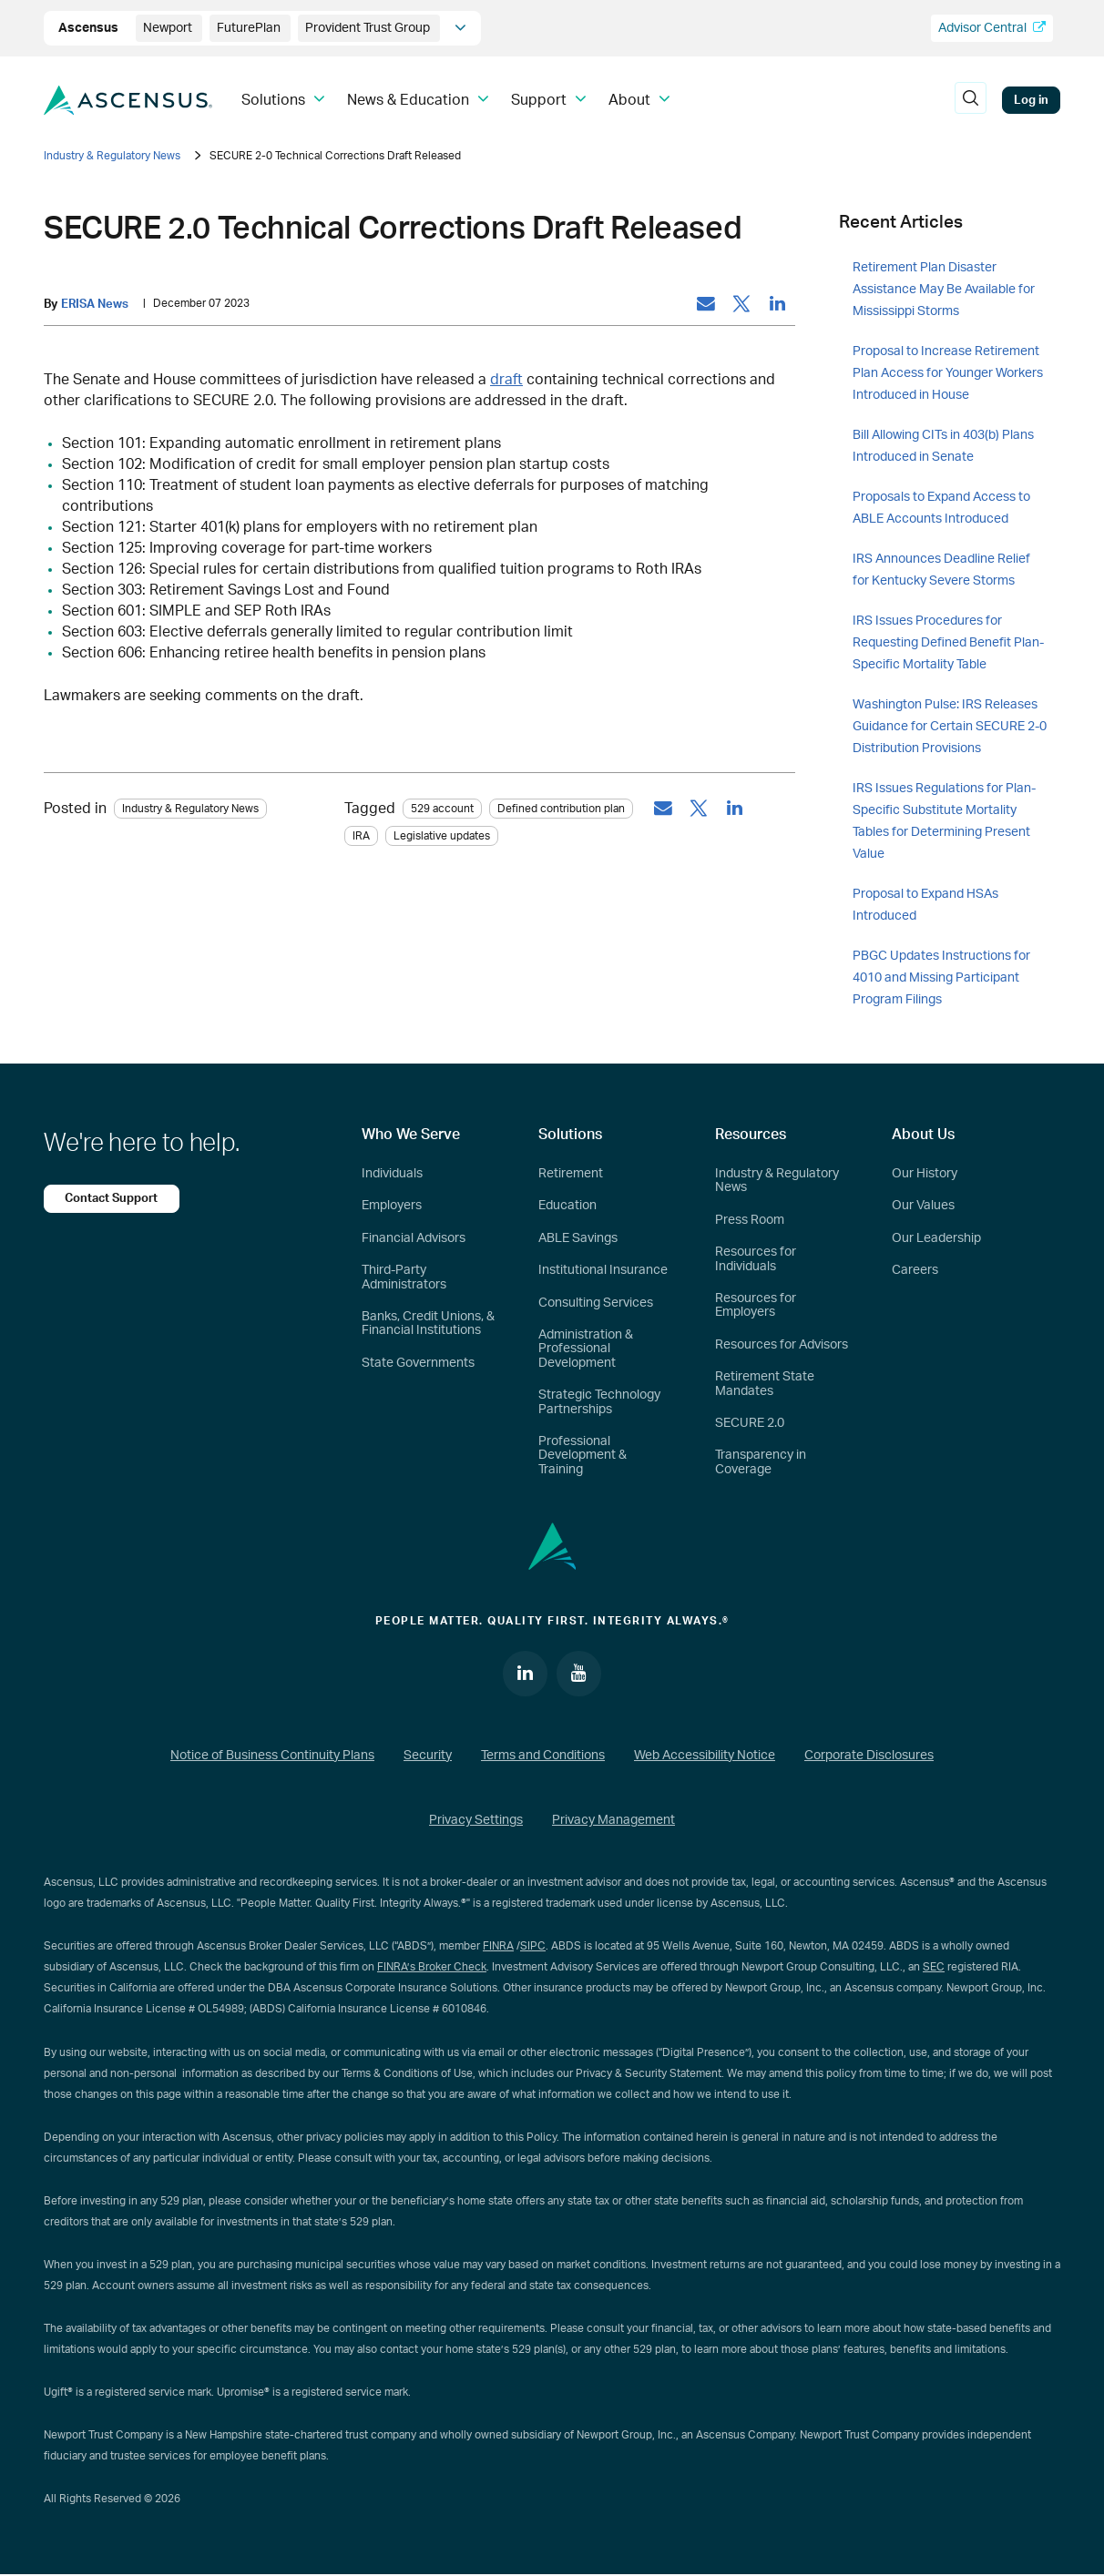 Image resolution: width=1104 pixels, height=2576 pixels. Describe the element at coordinates (764, 1383) in the screenshot. I see `Retirement State Mandates` at that location.